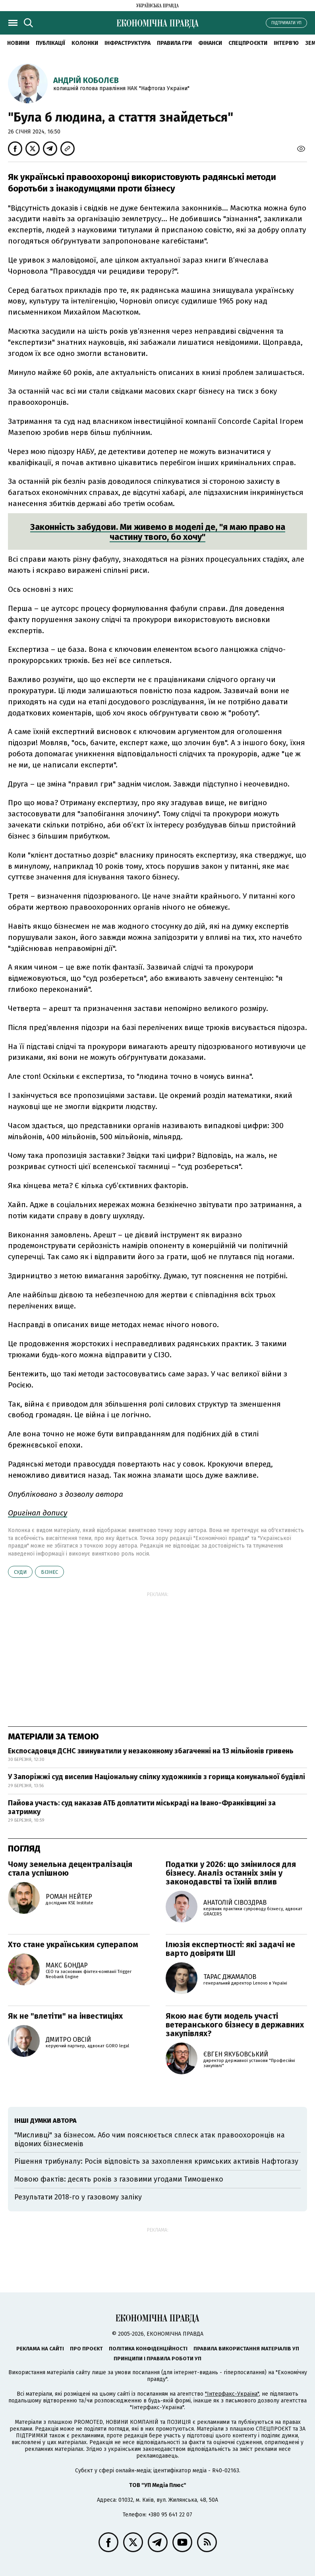 The height and width of the screenshot is (2576, 315). I want to click on Публікації, so click(50, 43).